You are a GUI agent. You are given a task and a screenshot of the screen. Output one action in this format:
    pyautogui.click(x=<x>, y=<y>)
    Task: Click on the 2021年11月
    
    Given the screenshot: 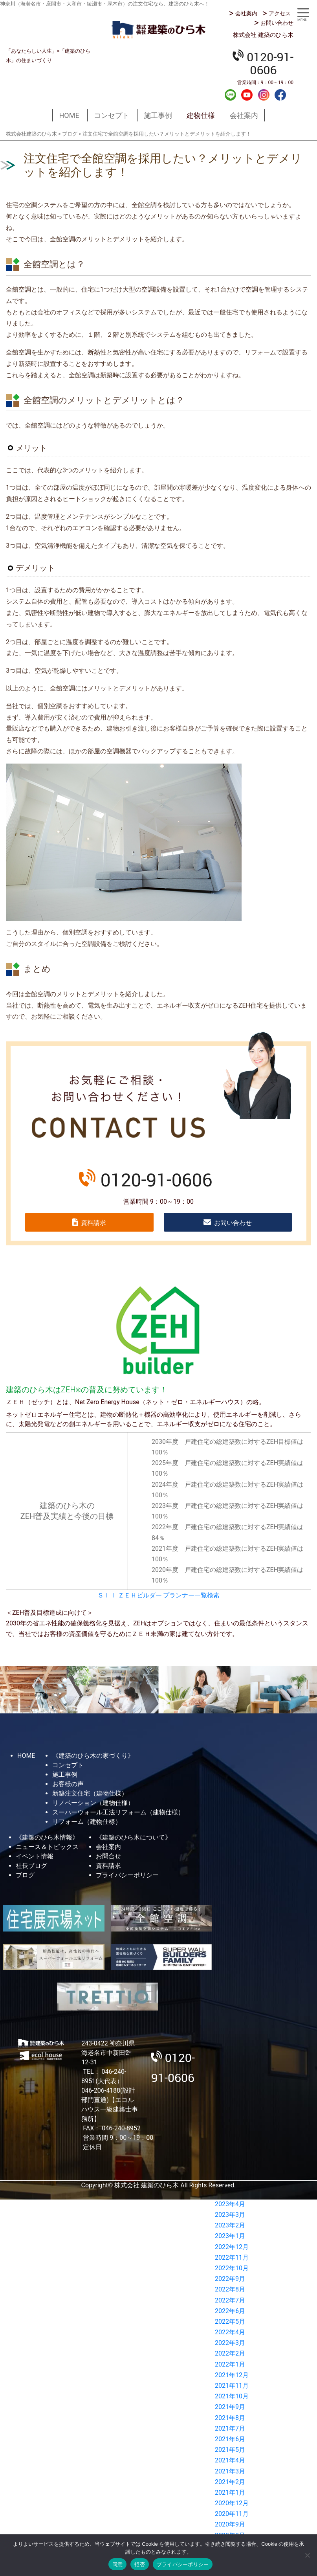 What is the action you would take?
    pyautogui.click(x=232, y=2385)
    